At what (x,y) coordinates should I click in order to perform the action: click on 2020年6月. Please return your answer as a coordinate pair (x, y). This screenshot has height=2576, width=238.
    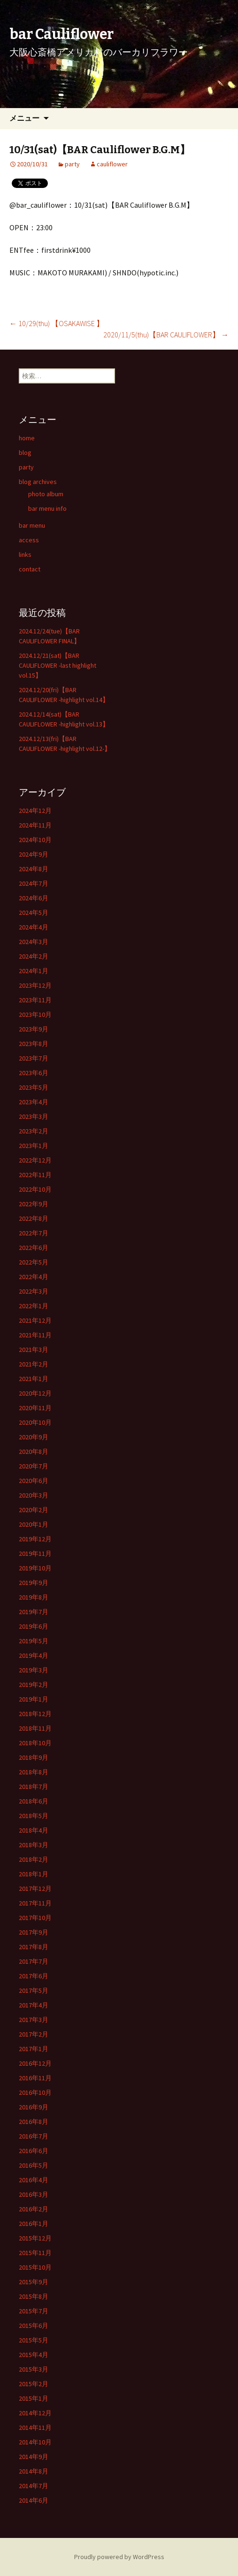
    Looking at the image, I should click on (33, 1480).